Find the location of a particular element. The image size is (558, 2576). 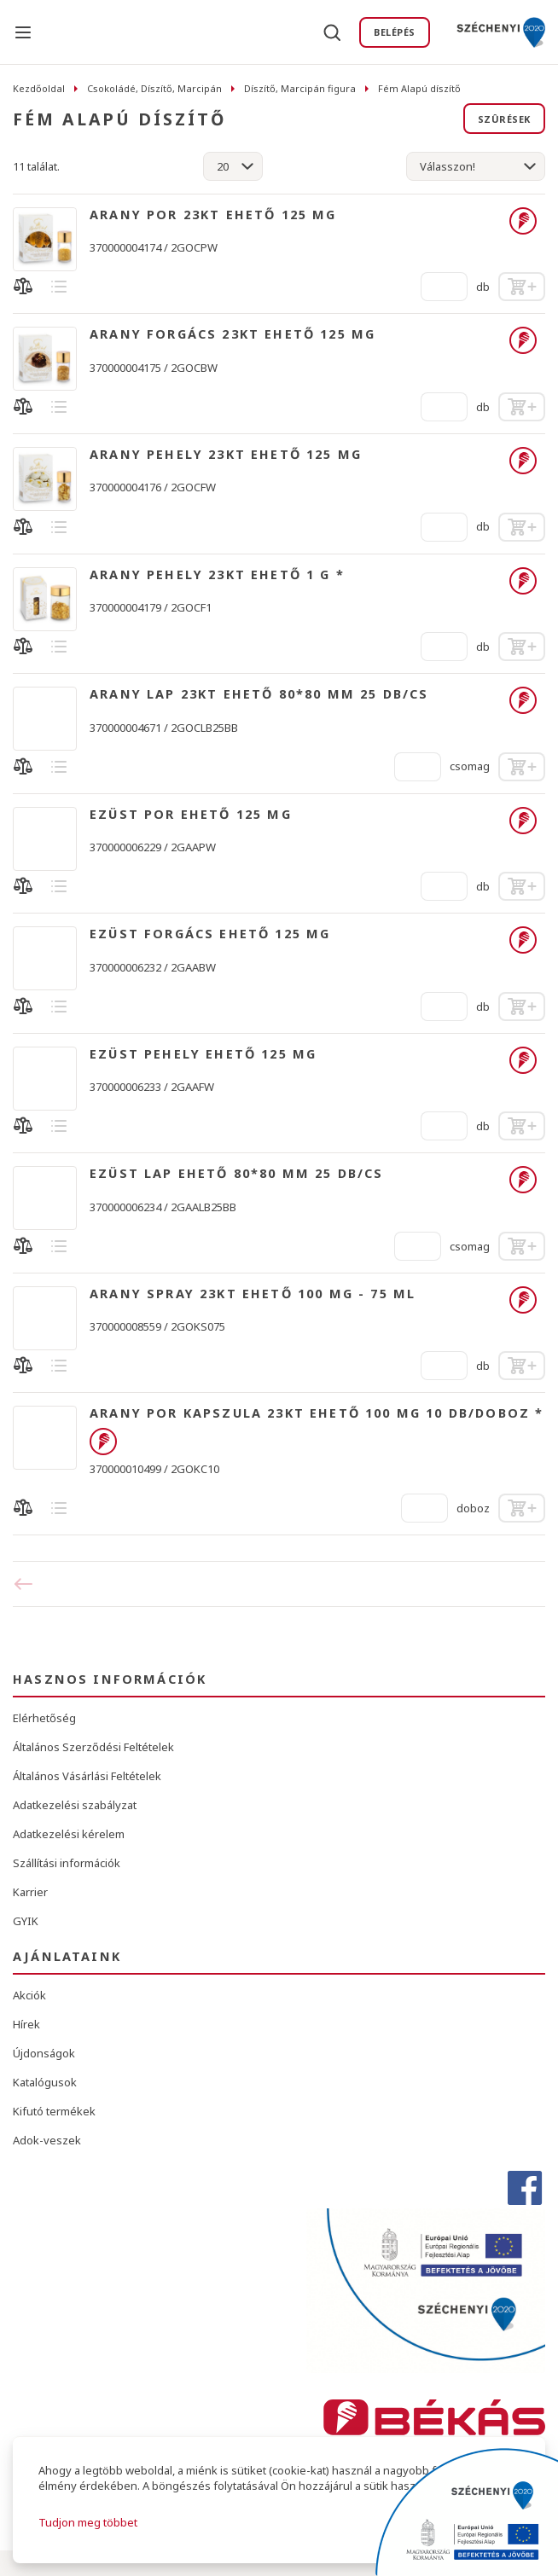

Kifutó termékek is located at coordinates (54, 2111).